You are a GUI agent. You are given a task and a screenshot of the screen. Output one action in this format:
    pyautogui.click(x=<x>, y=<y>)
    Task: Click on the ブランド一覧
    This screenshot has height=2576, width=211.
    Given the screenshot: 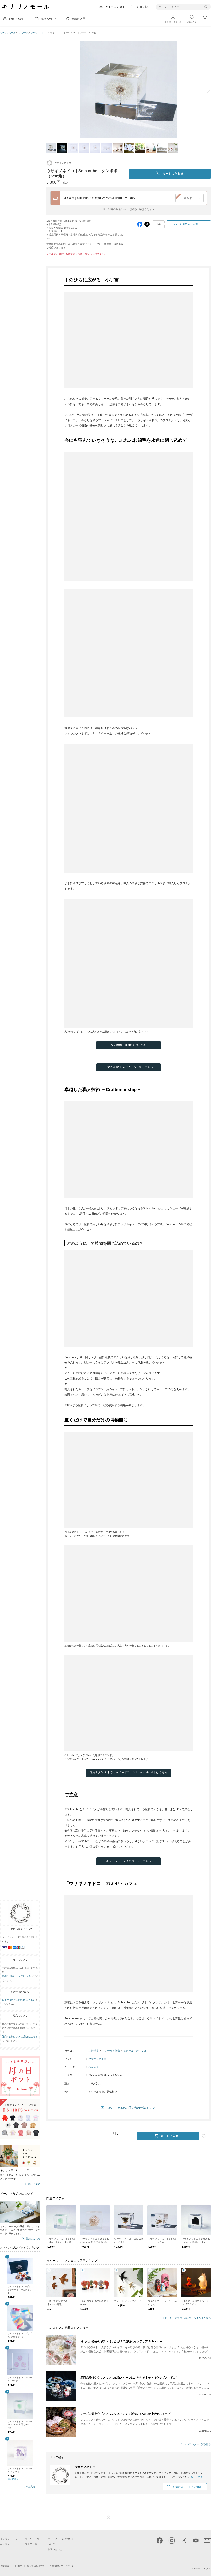 What is the action you would take?
    pyautogui.click(x=32, y=2539)
    